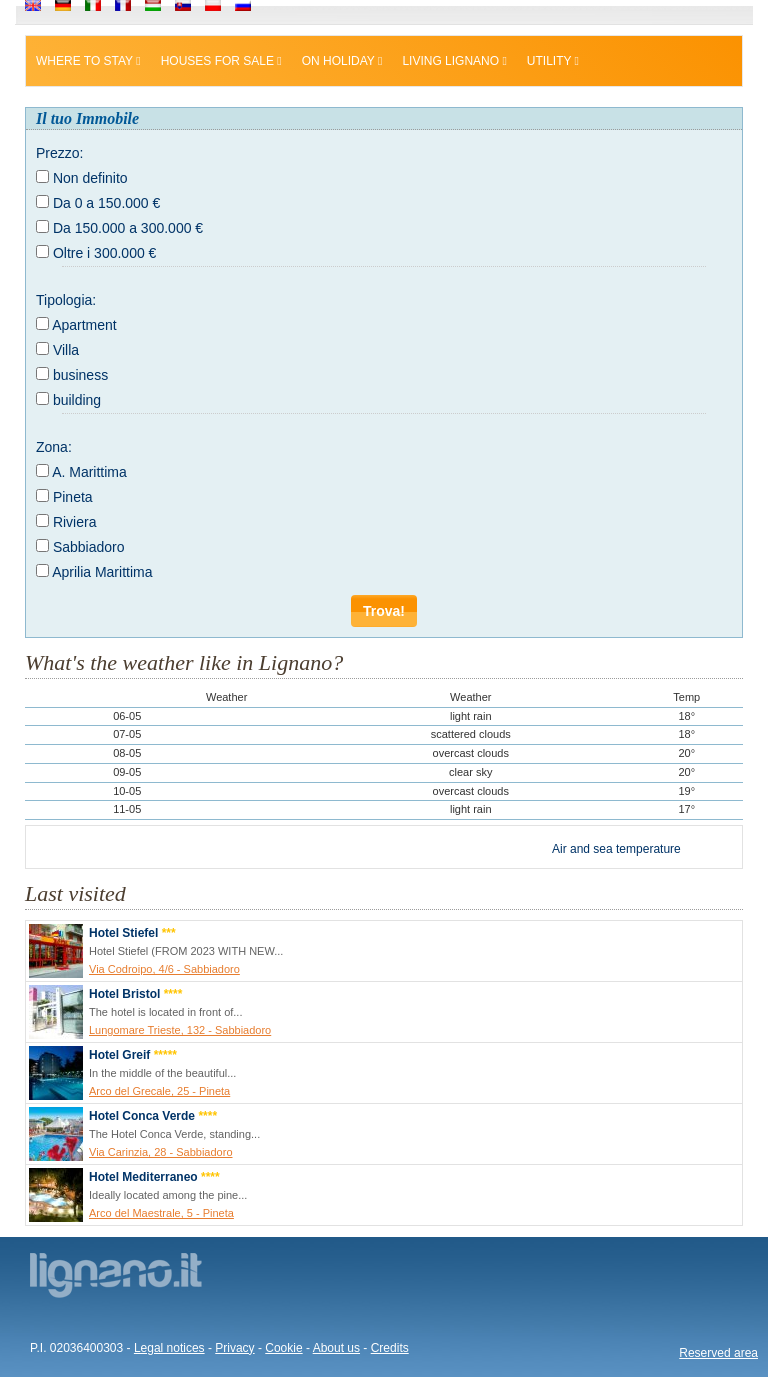  I want to click on Villa, so click(66, 350).